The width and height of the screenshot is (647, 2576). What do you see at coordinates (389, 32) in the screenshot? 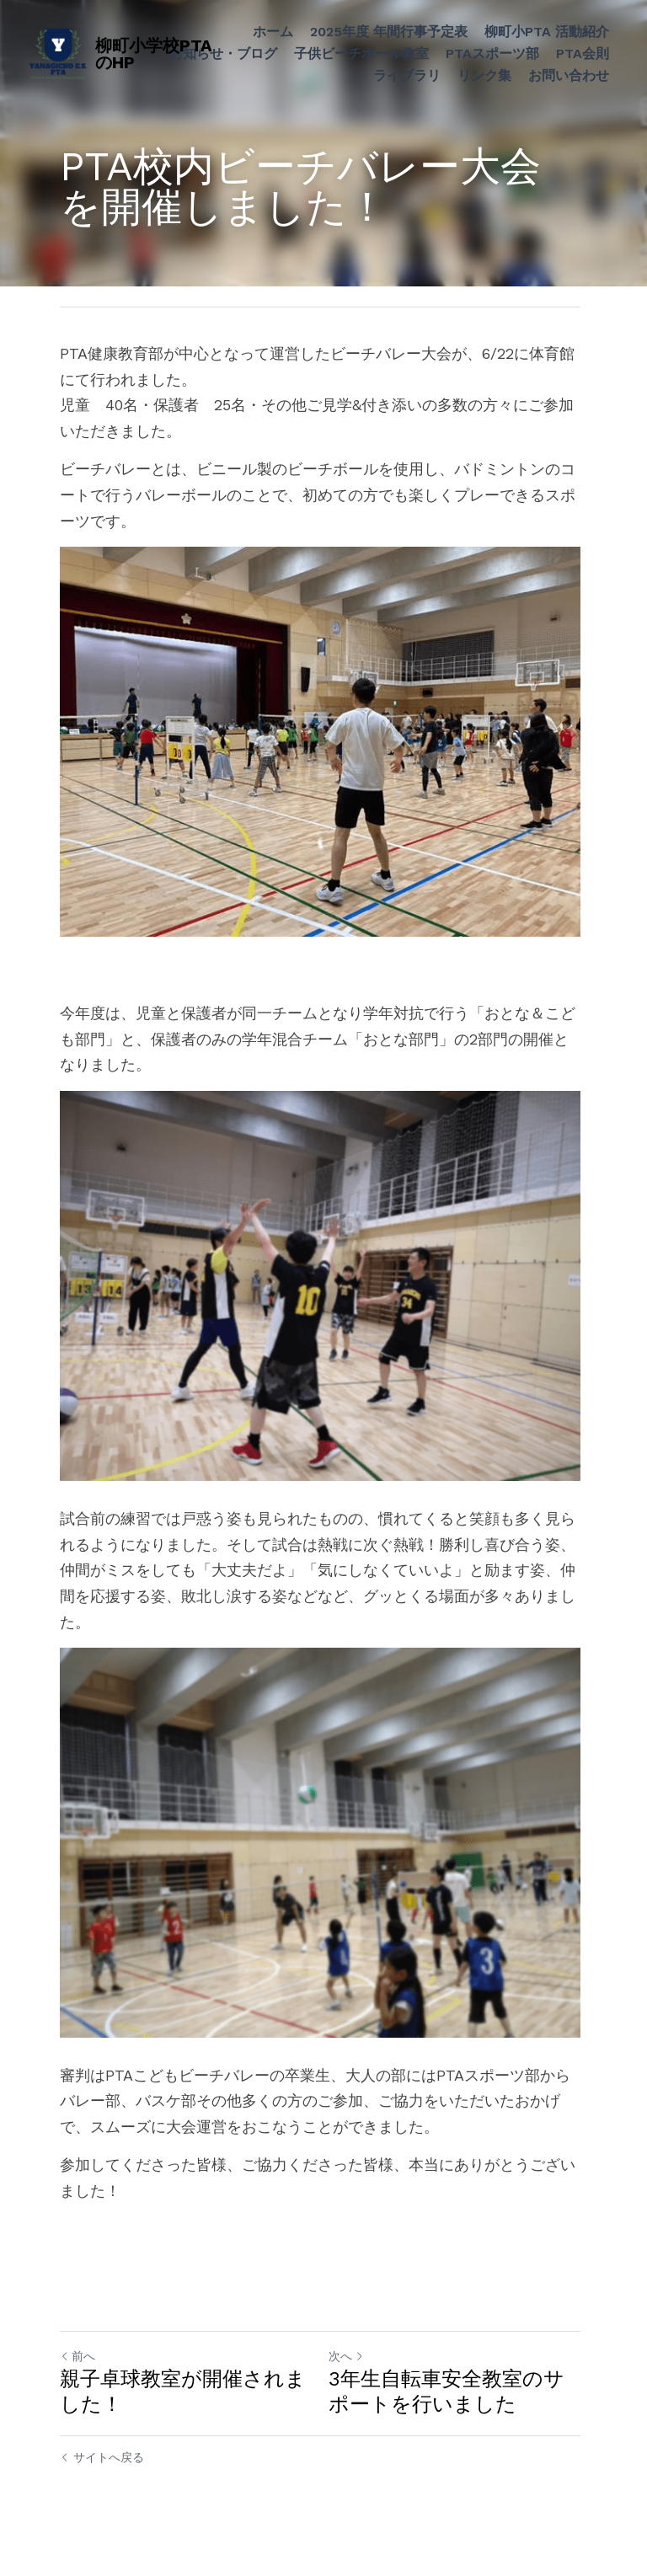
I see `2025年度 年間行事予定表` at bounding box center [389, 32].